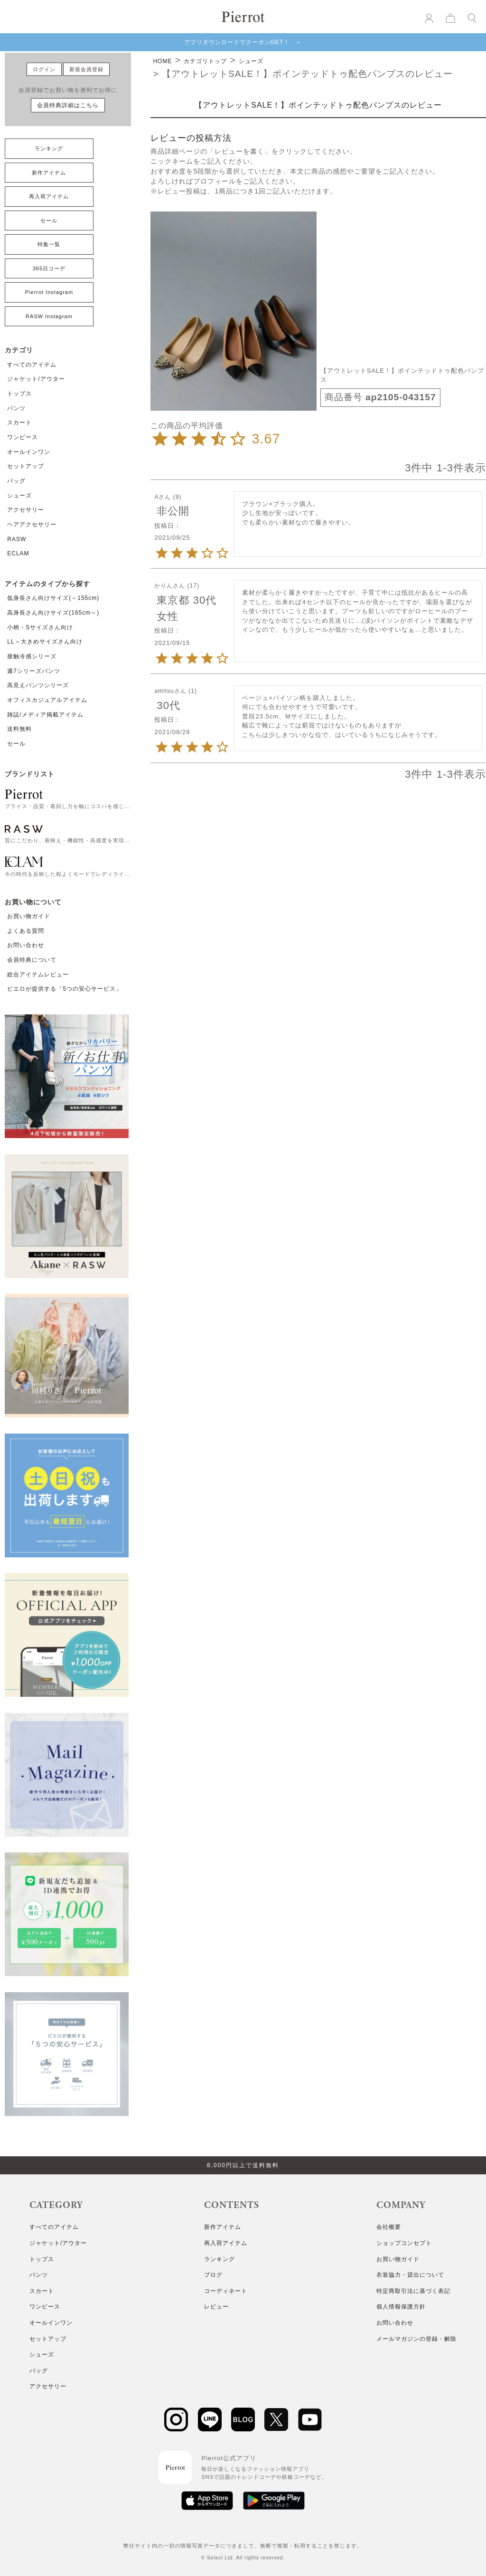  What do you see at coordinates (38, 685) in the screenshot?
I see `高見えパンツシリーズ` at bounding box center [38, 685].